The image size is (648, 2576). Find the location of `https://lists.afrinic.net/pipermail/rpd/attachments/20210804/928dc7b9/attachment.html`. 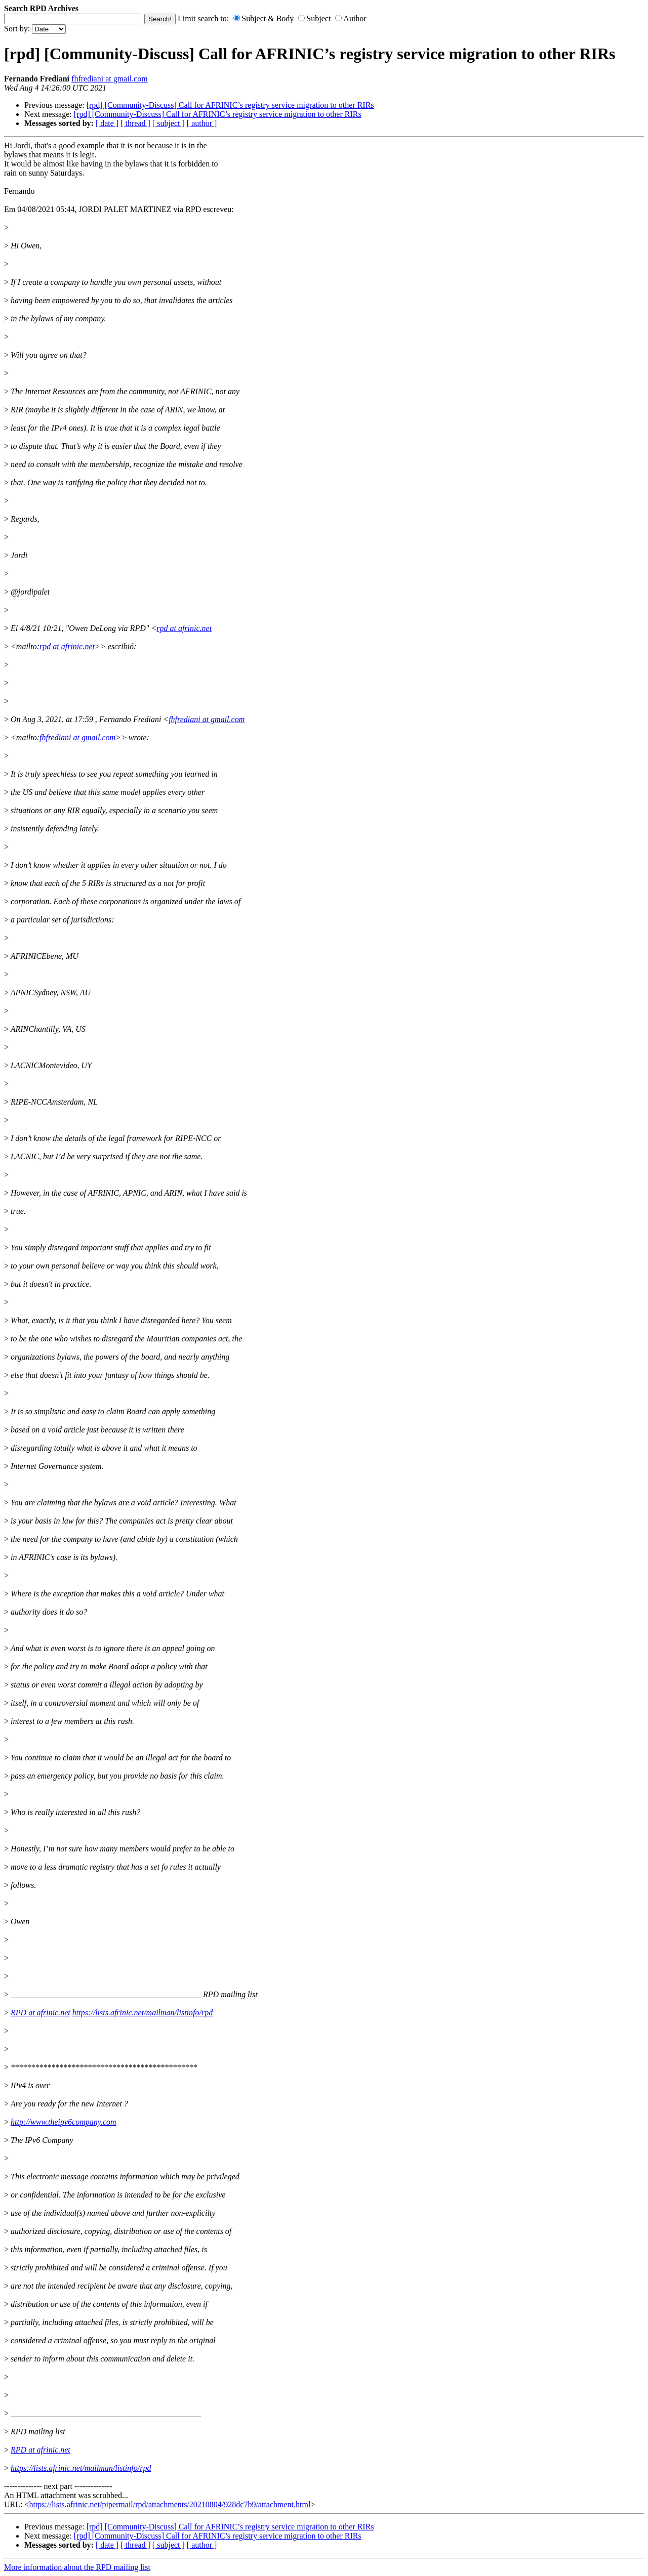

https://lists.afrinic.net/pipermail/rpd/attachments/20210804/928dc7b9/attachment.html is located at coordinates (169, 2504).